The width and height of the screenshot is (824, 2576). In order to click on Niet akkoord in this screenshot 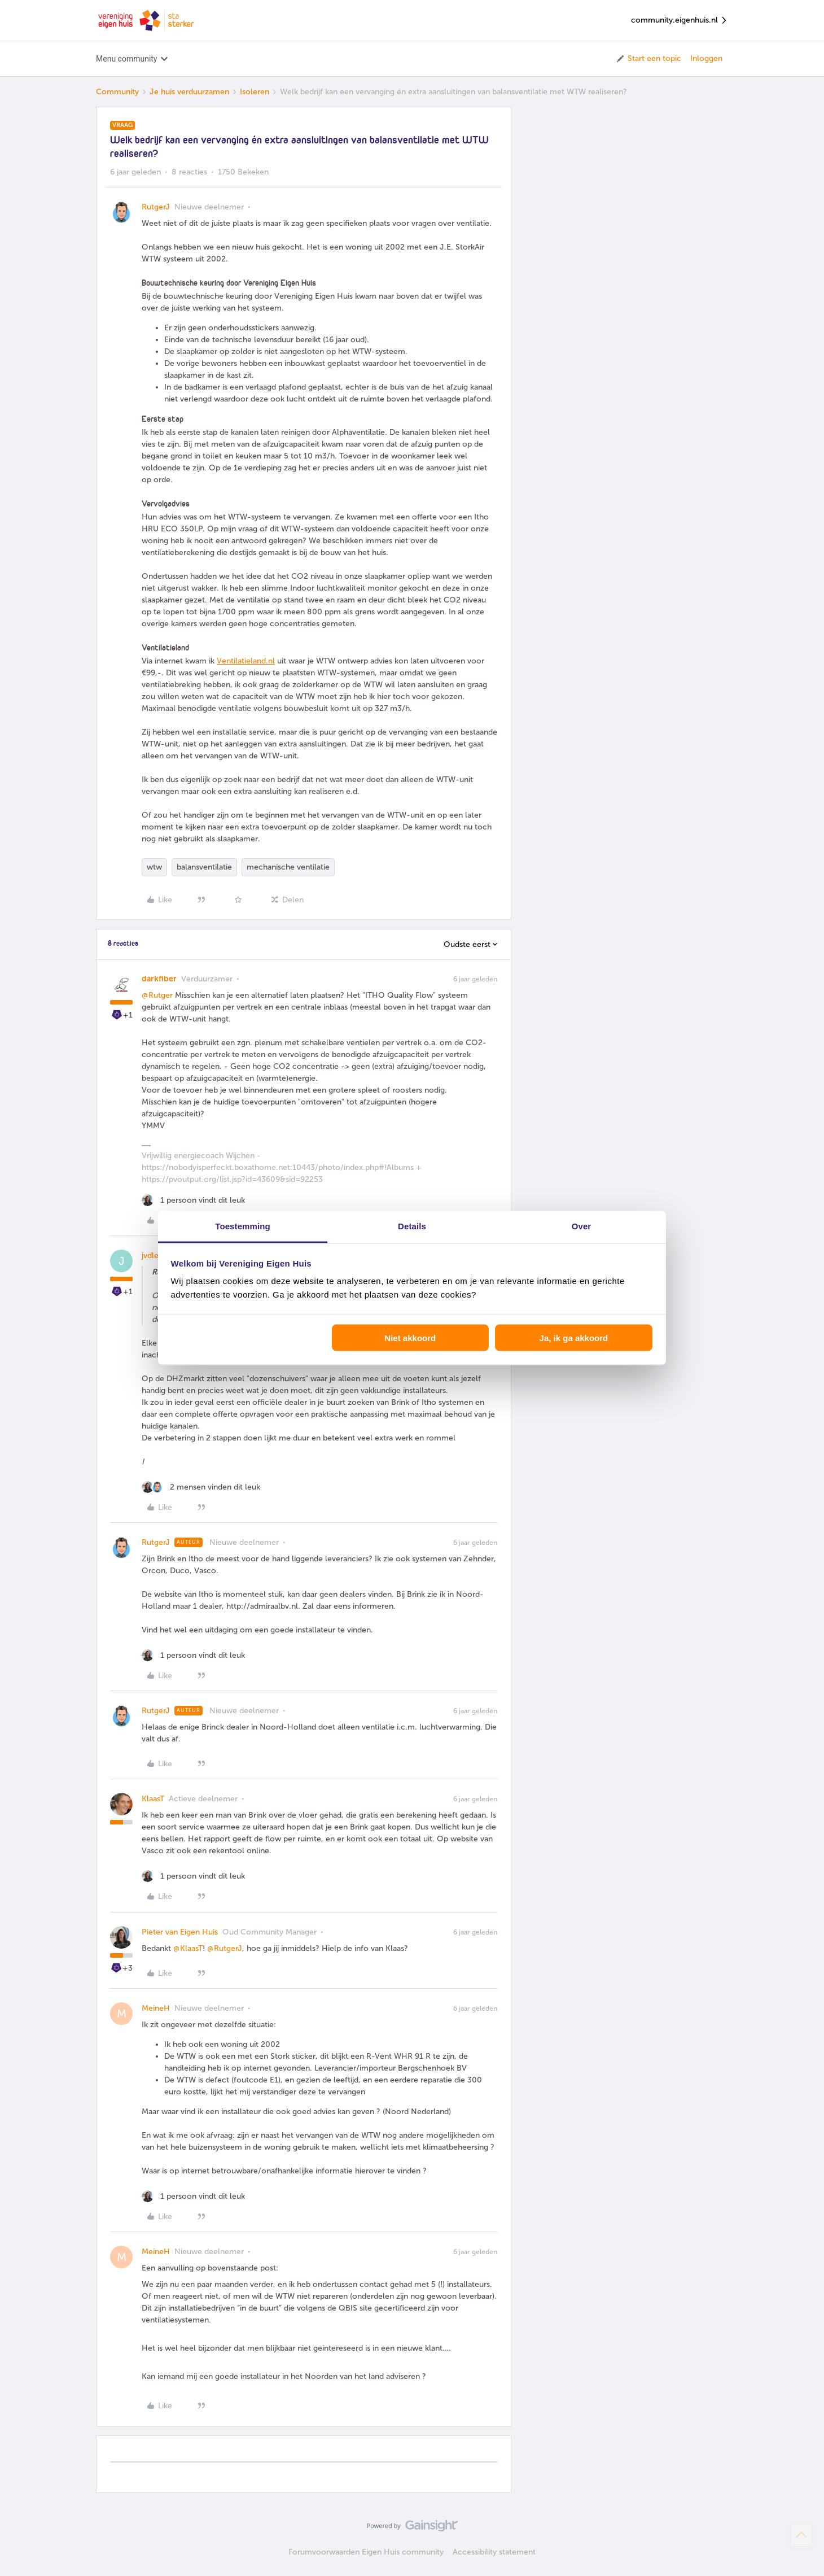, I will do `click(410, 1337)`.